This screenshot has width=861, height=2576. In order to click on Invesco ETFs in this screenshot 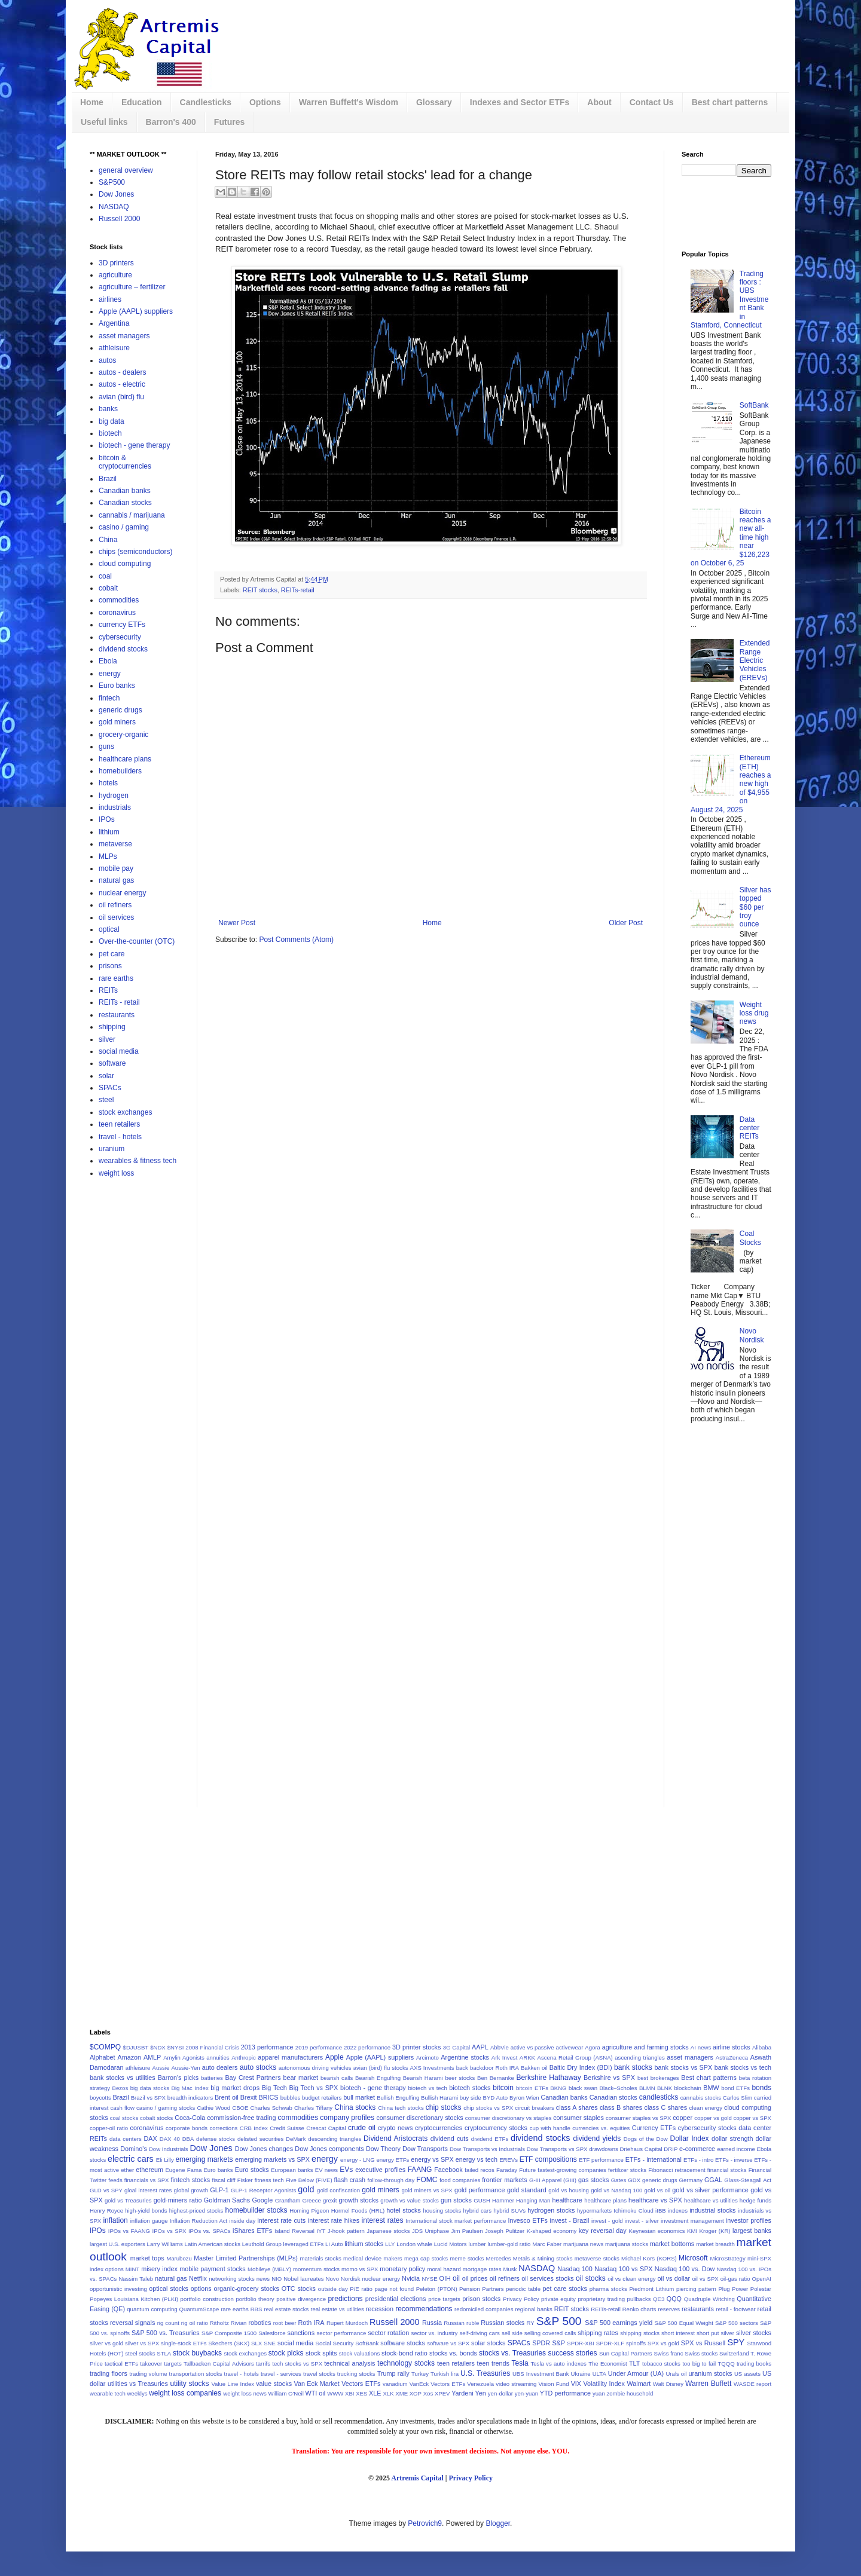, I will do `click(528, 2220)`.